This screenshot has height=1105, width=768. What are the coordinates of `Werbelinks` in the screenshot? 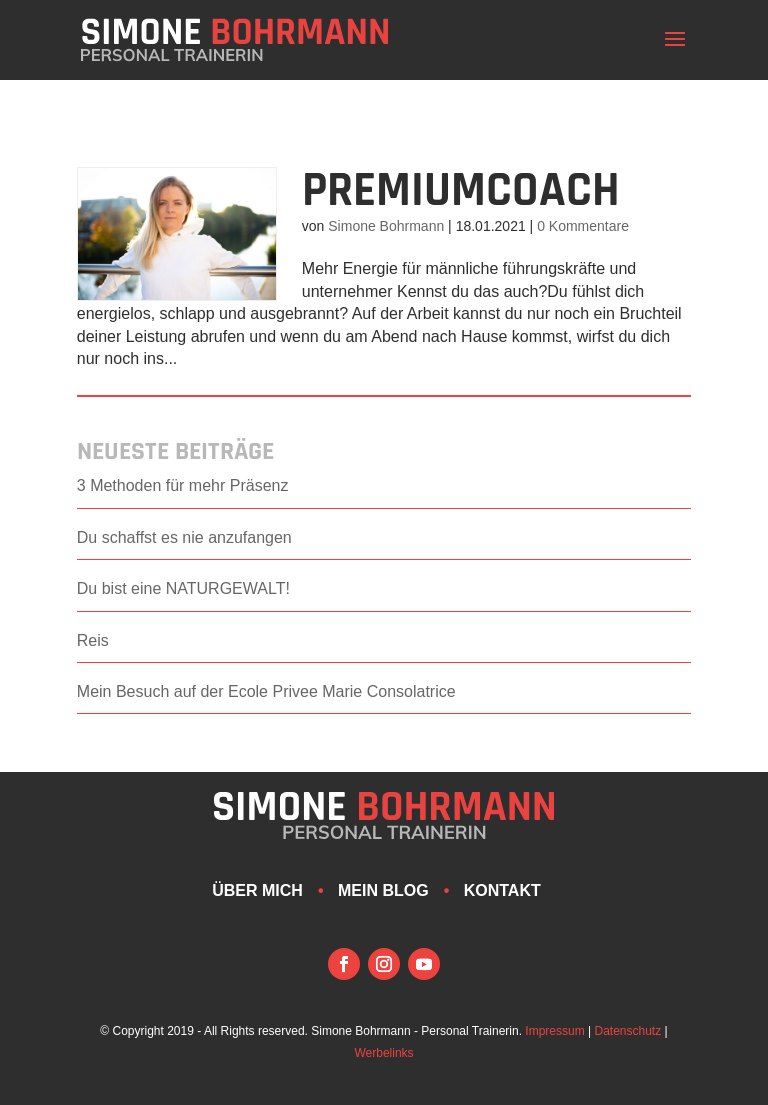 It's located at (383, 1053).